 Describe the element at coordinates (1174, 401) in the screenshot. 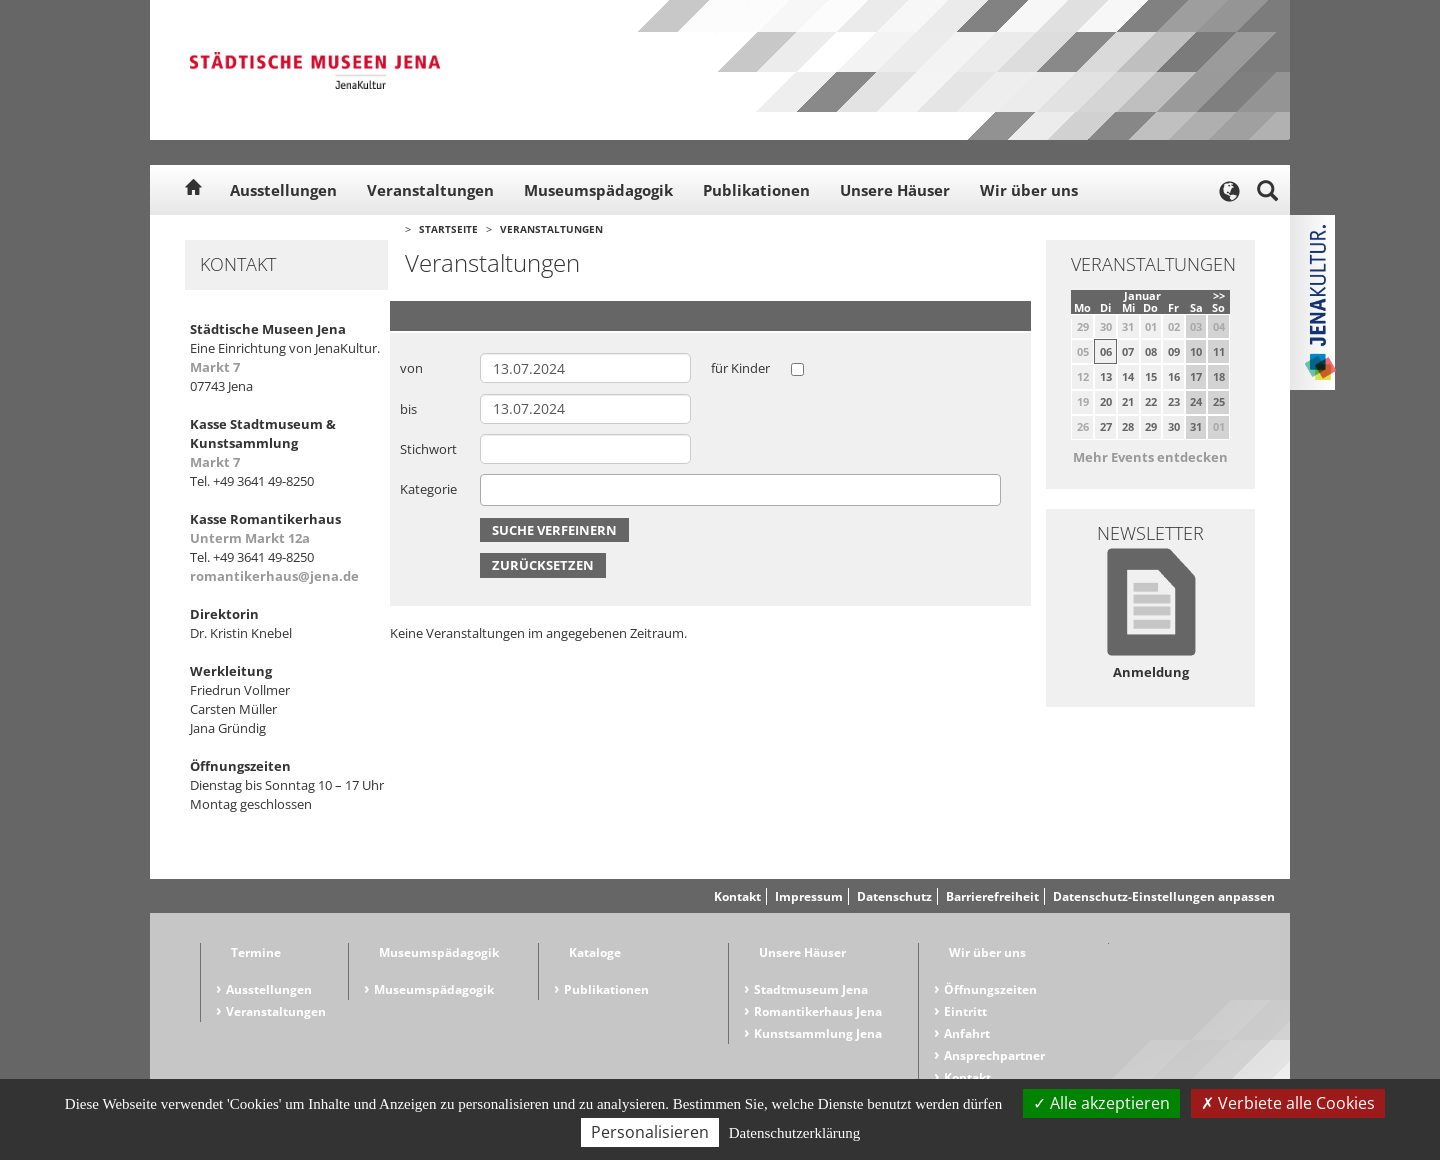

I see `23` at that location.